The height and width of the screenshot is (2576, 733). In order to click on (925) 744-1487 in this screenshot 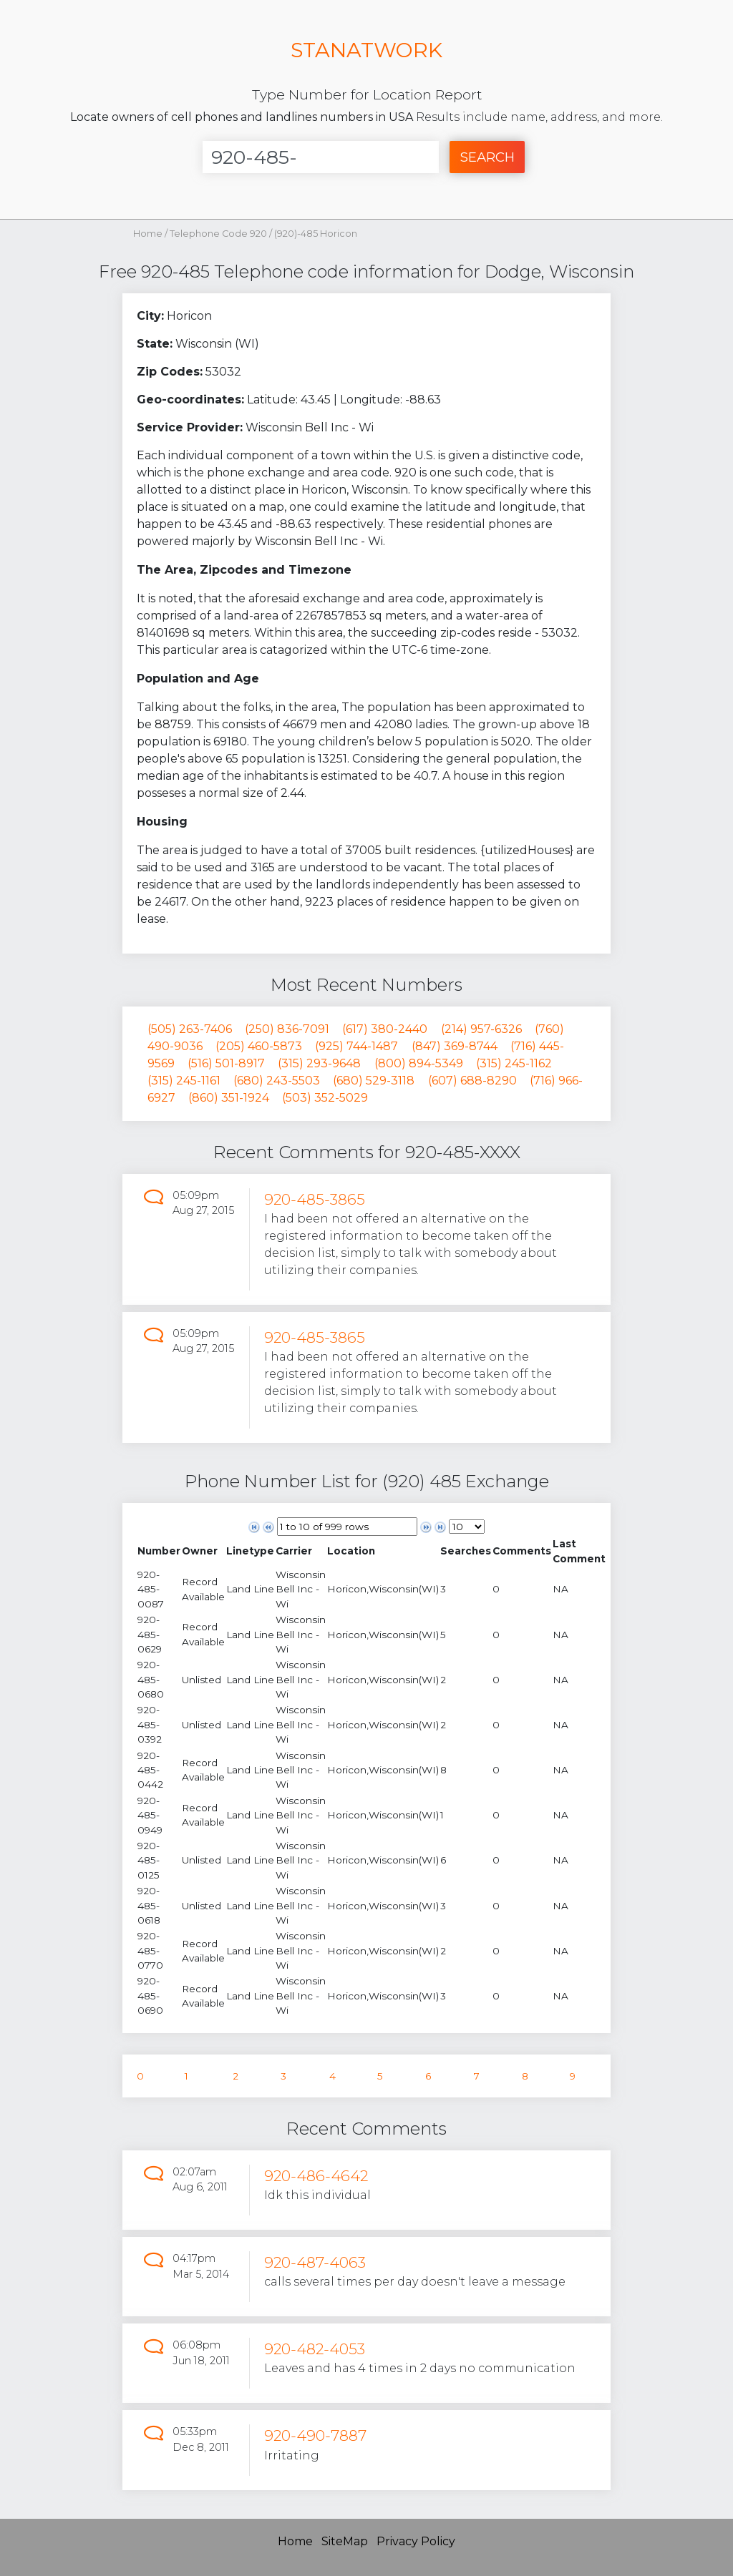, I will do `click(356, 1046)`.